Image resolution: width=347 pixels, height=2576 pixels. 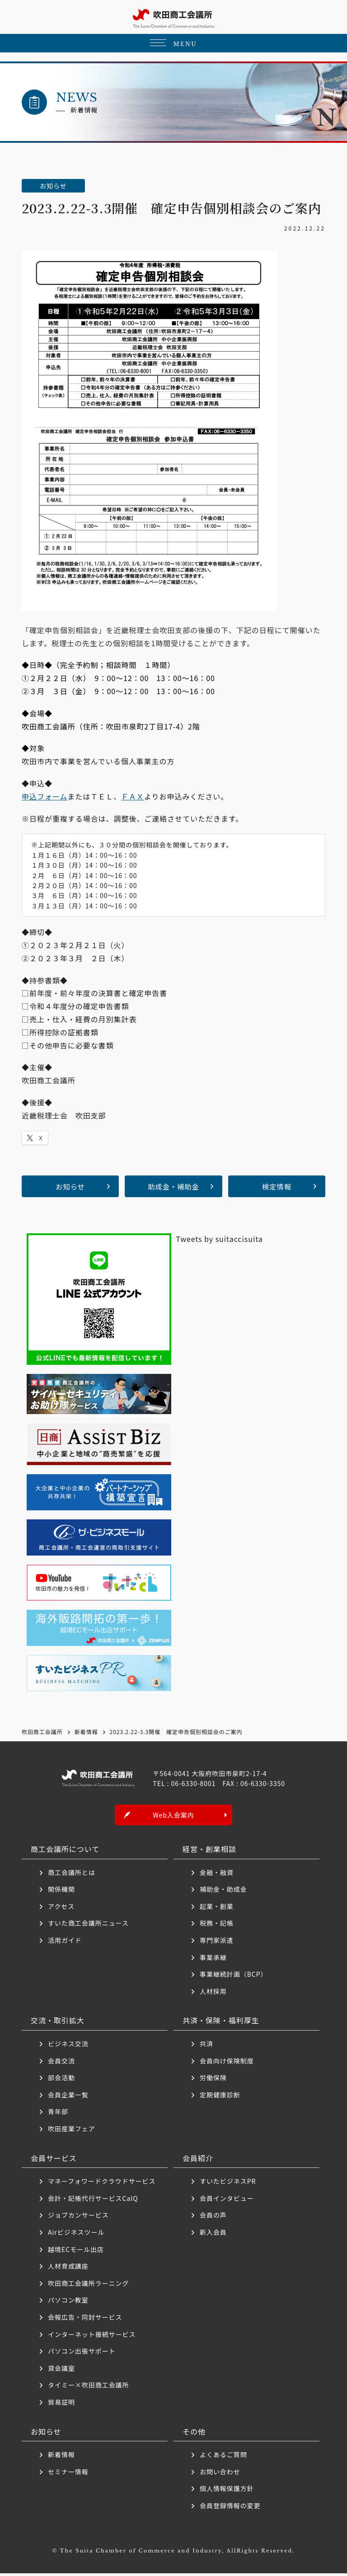 What do you see at coordinates (68, 2473) in the screenshot?
I see `セミナー情報` at bounding box center [68, 2473].